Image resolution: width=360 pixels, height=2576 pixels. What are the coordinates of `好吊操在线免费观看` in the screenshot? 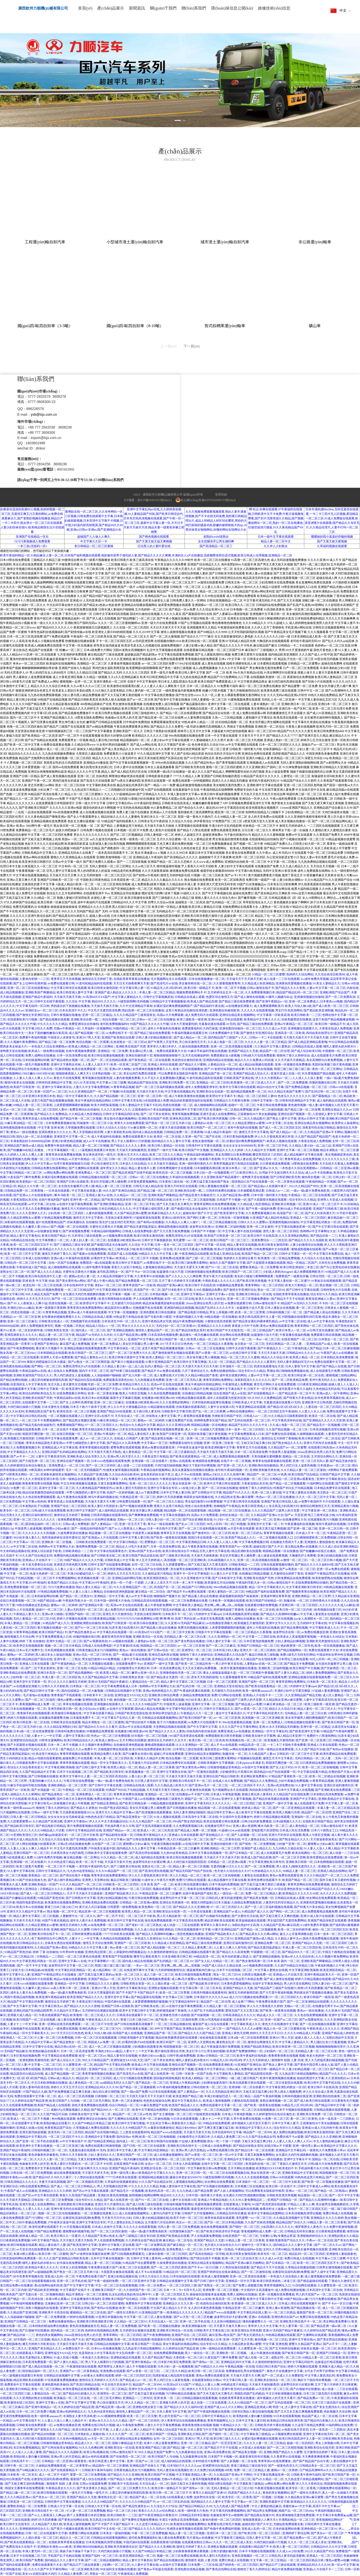 It's located at (70, 2263).